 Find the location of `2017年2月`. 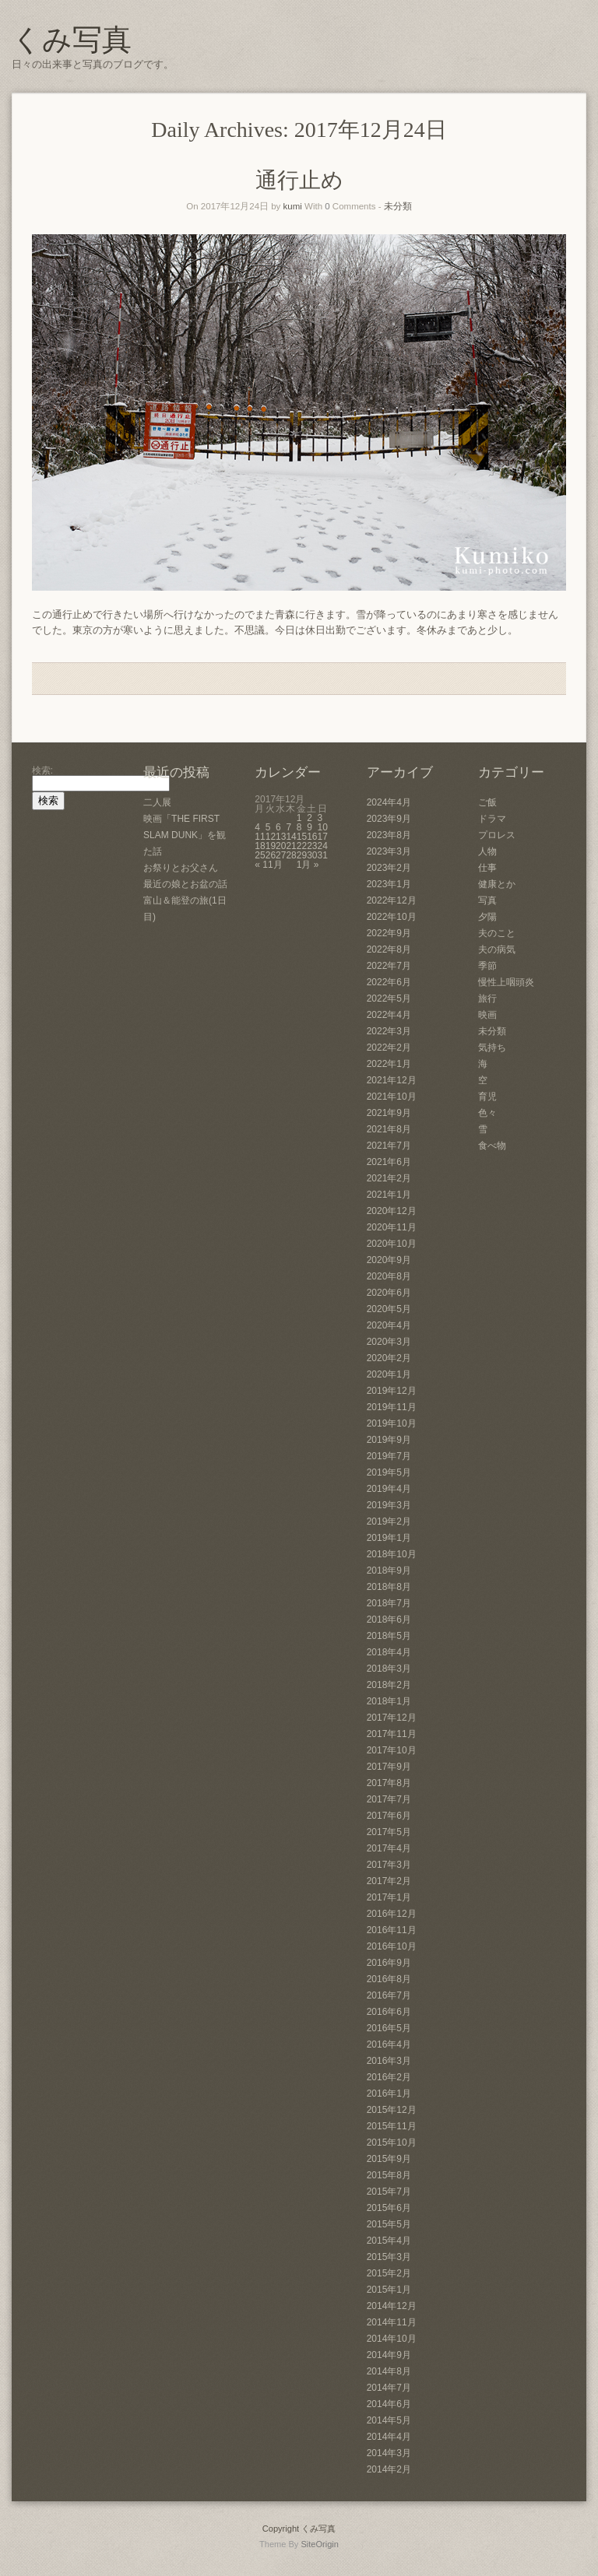

2017年2月 is located at coordinates (389, 1881).